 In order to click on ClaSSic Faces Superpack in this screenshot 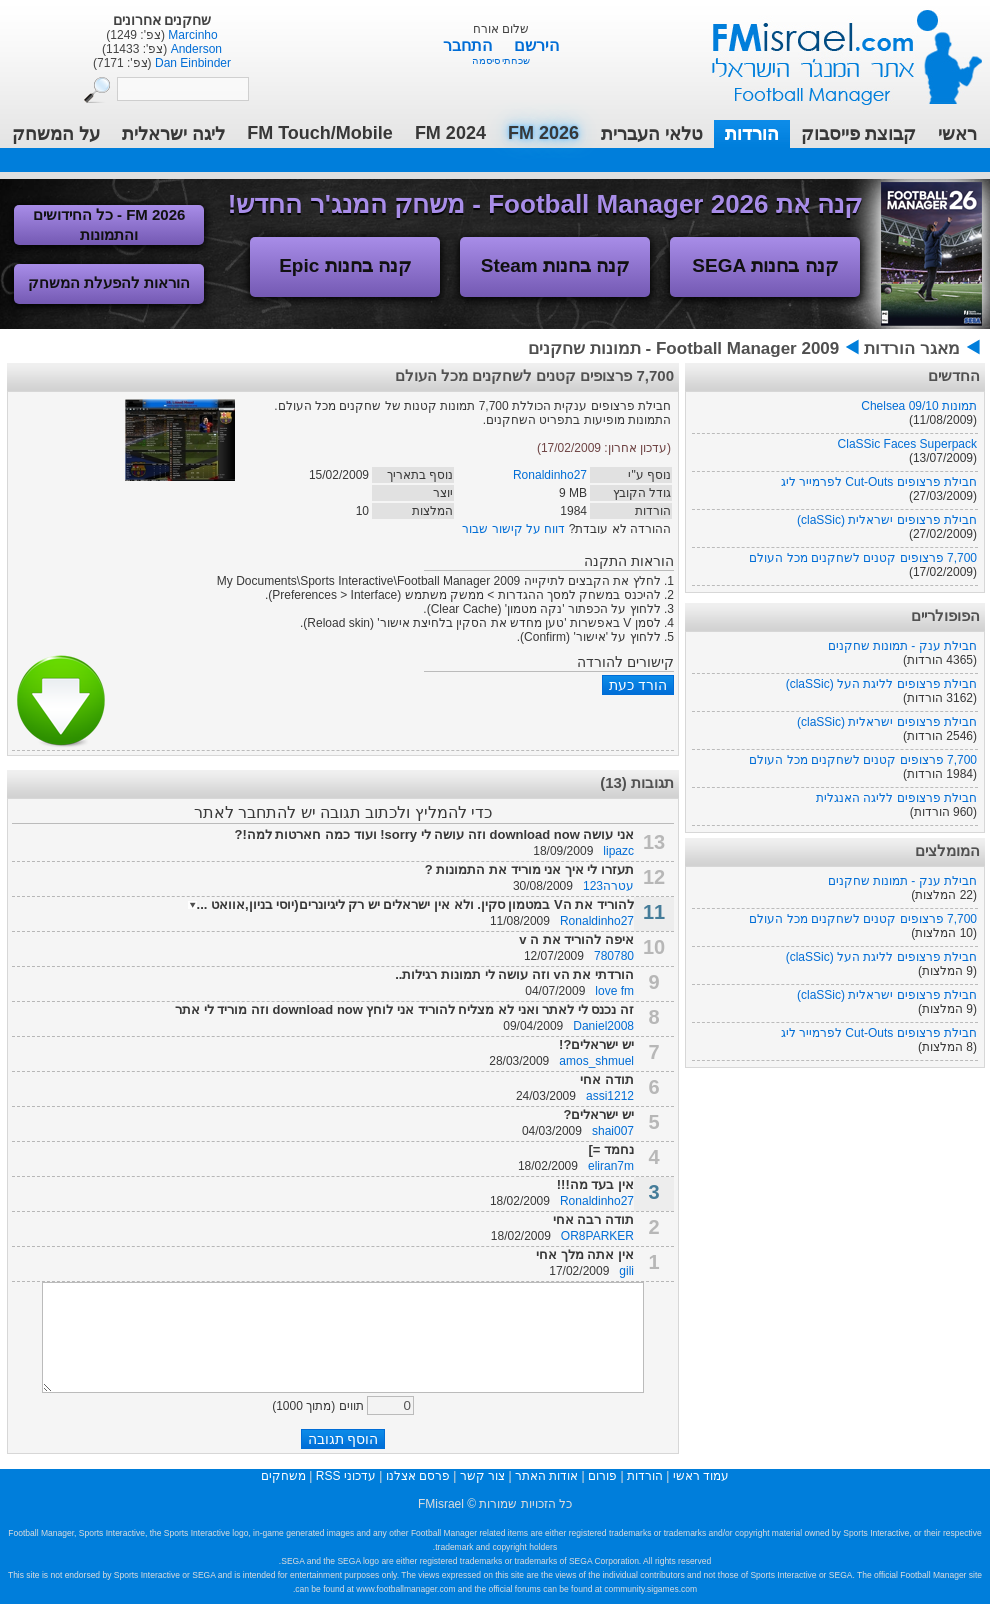, I will do `click(907, 444)`.